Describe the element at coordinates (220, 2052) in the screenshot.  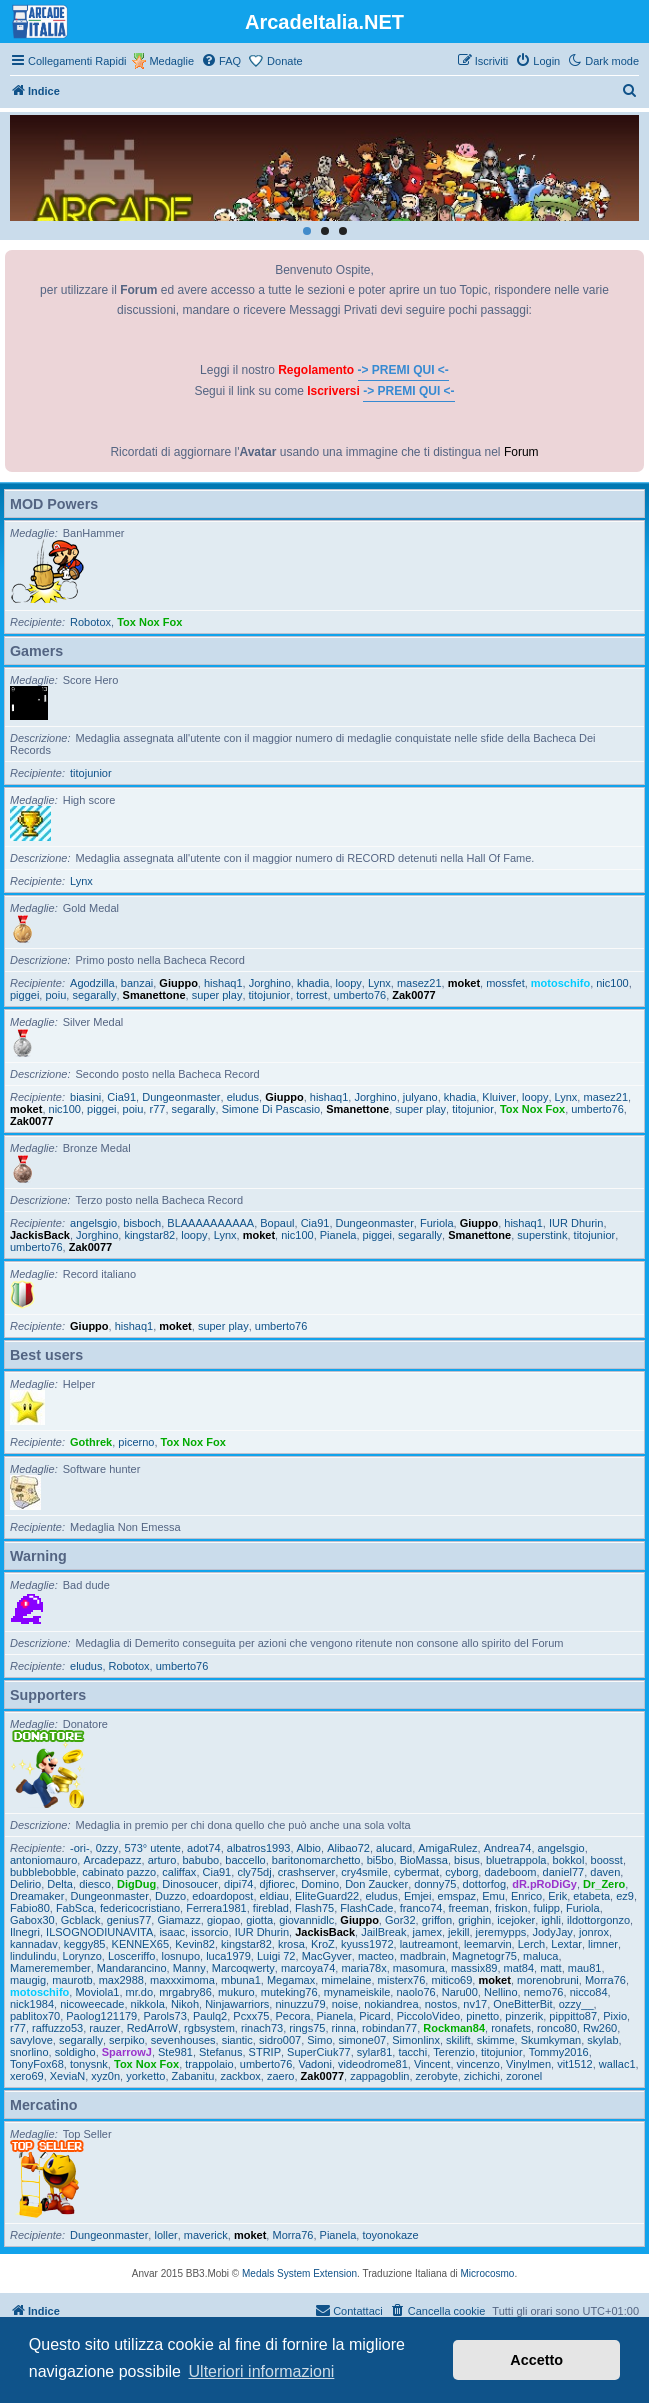
I see `Stefanus` at that location.